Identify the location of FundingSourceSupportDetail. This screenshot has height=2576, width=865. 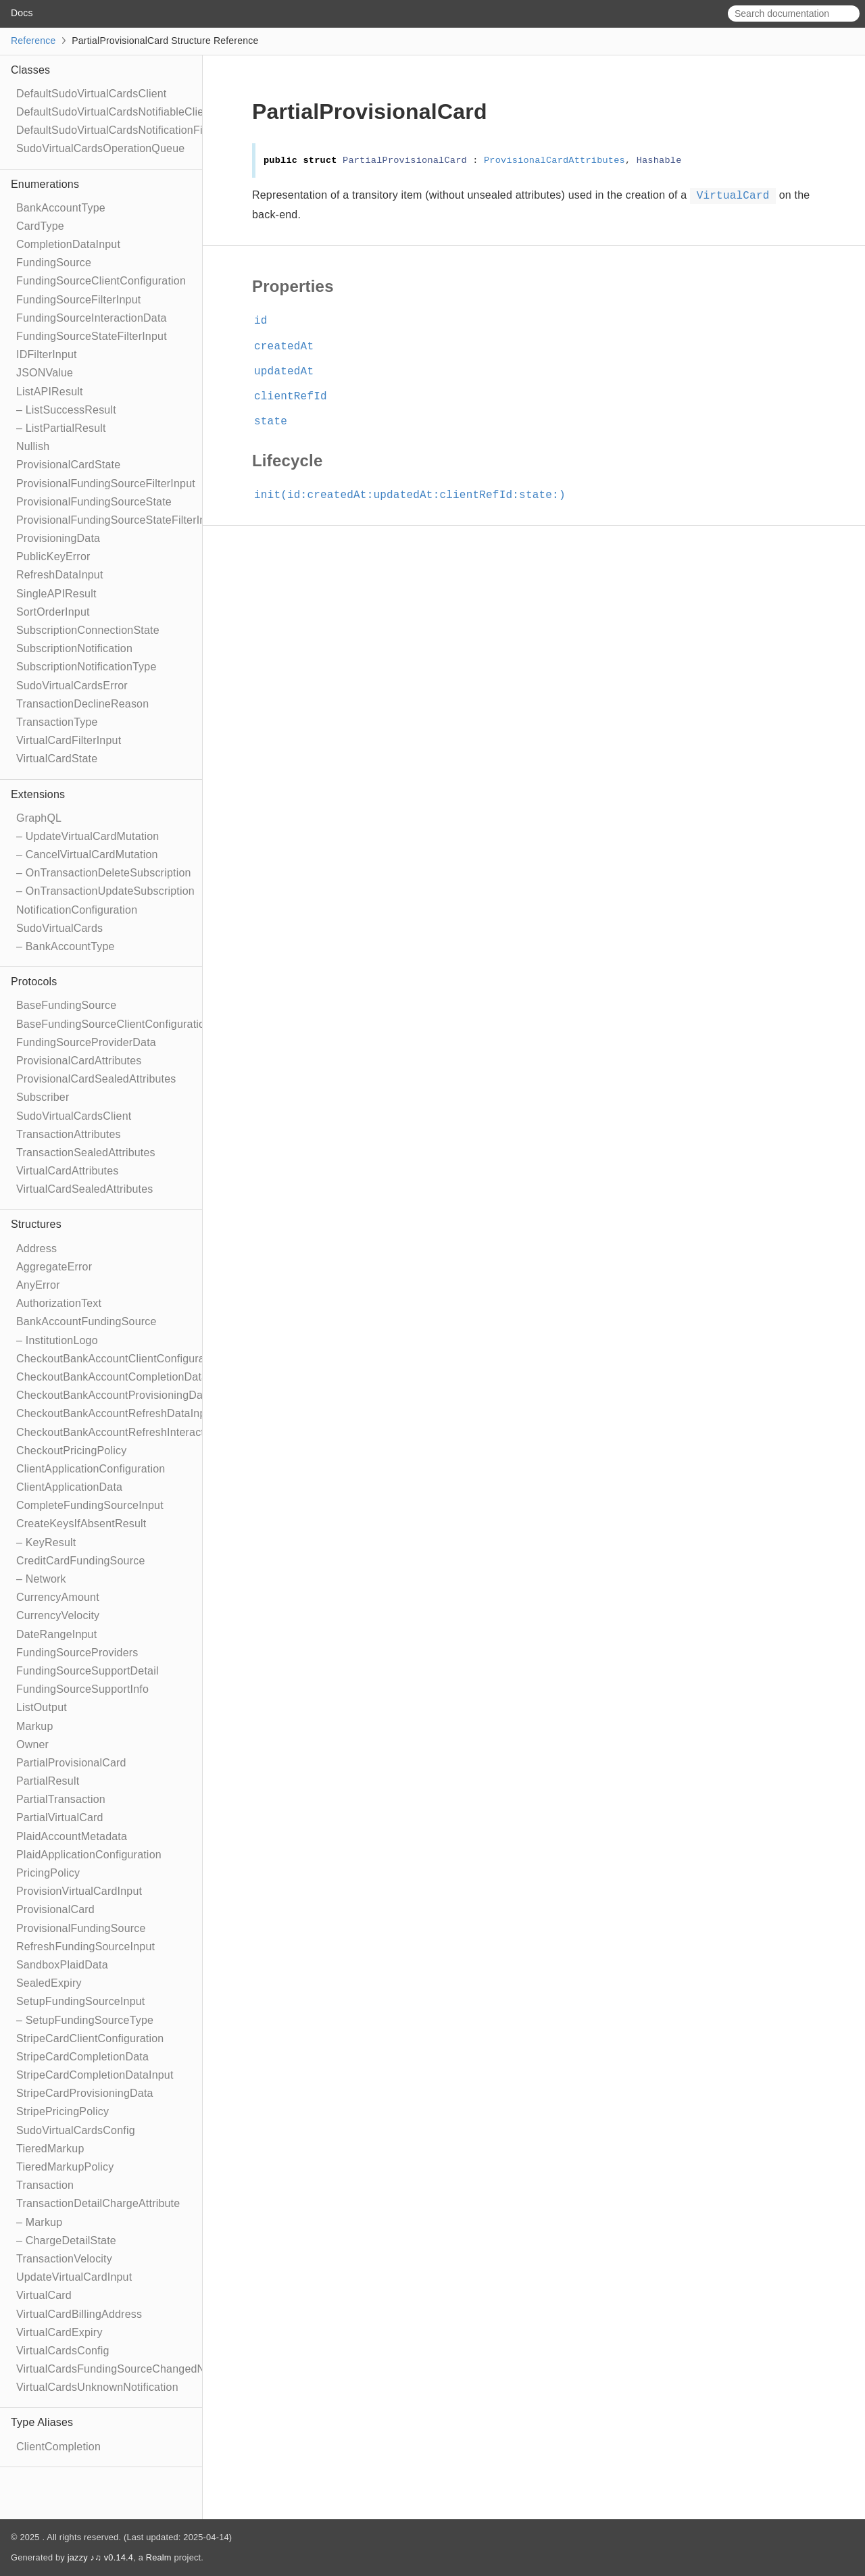
(87, 1671).